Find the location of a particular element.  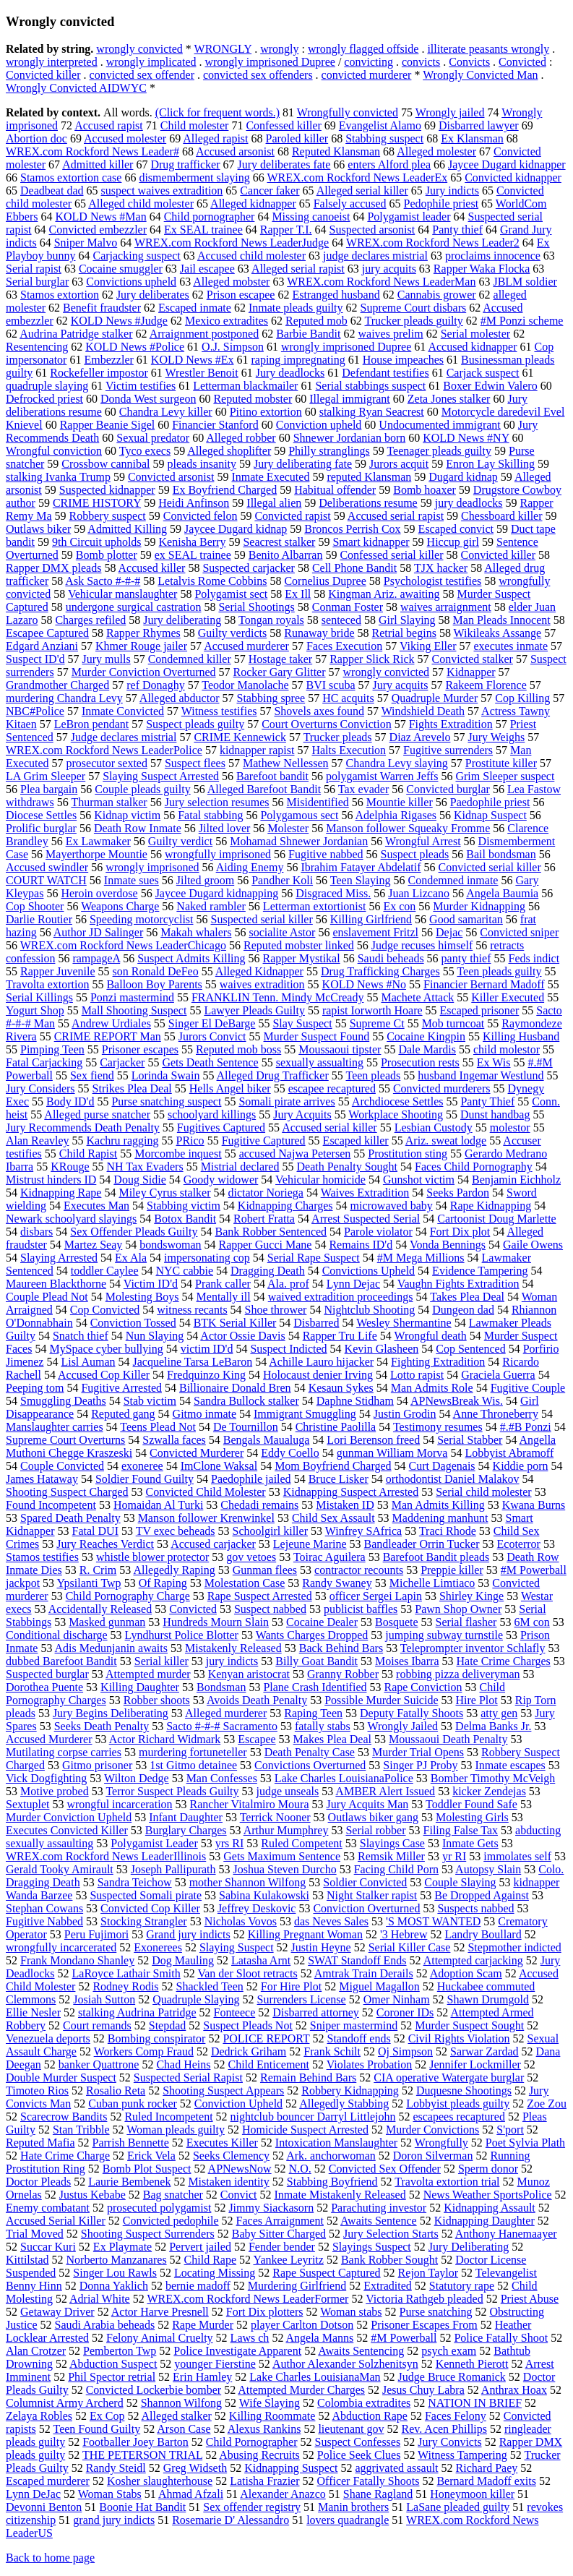

Grim Sleeper suspect is located at coordinates (504, 776).